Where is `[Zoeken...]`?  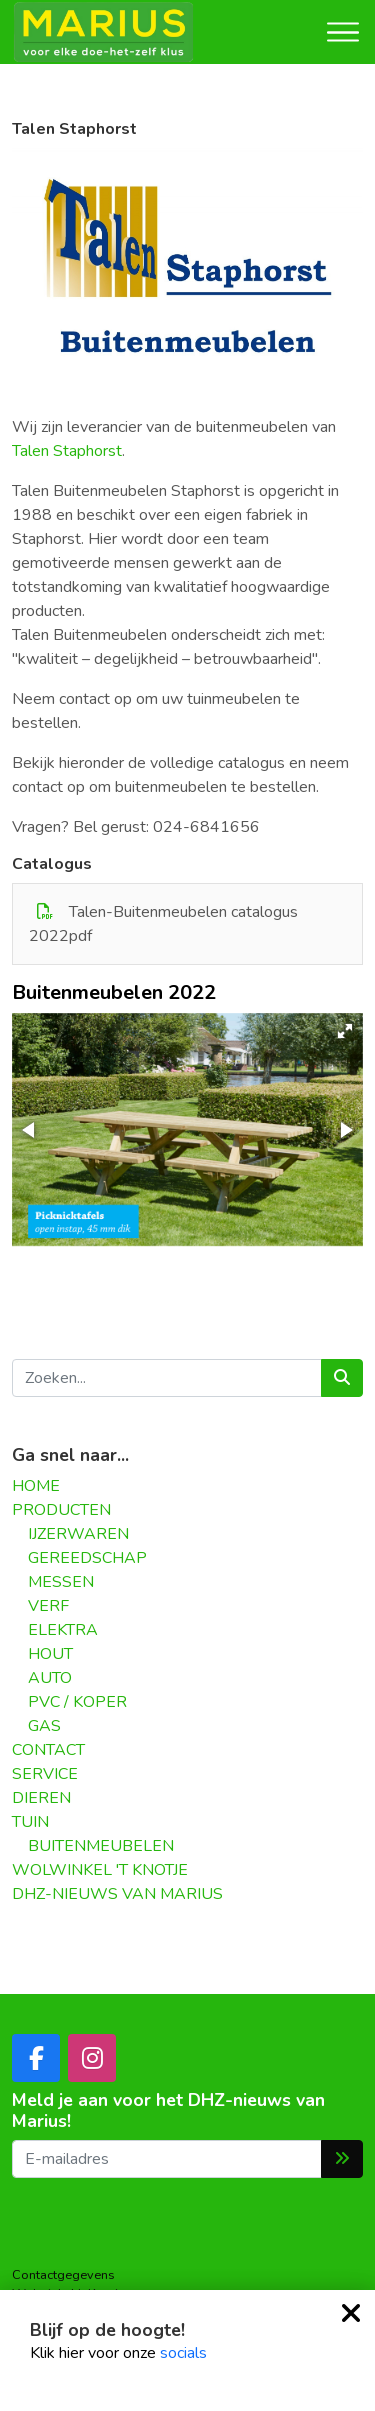
[Zoeken...] is located at coordinates (167, 1378).